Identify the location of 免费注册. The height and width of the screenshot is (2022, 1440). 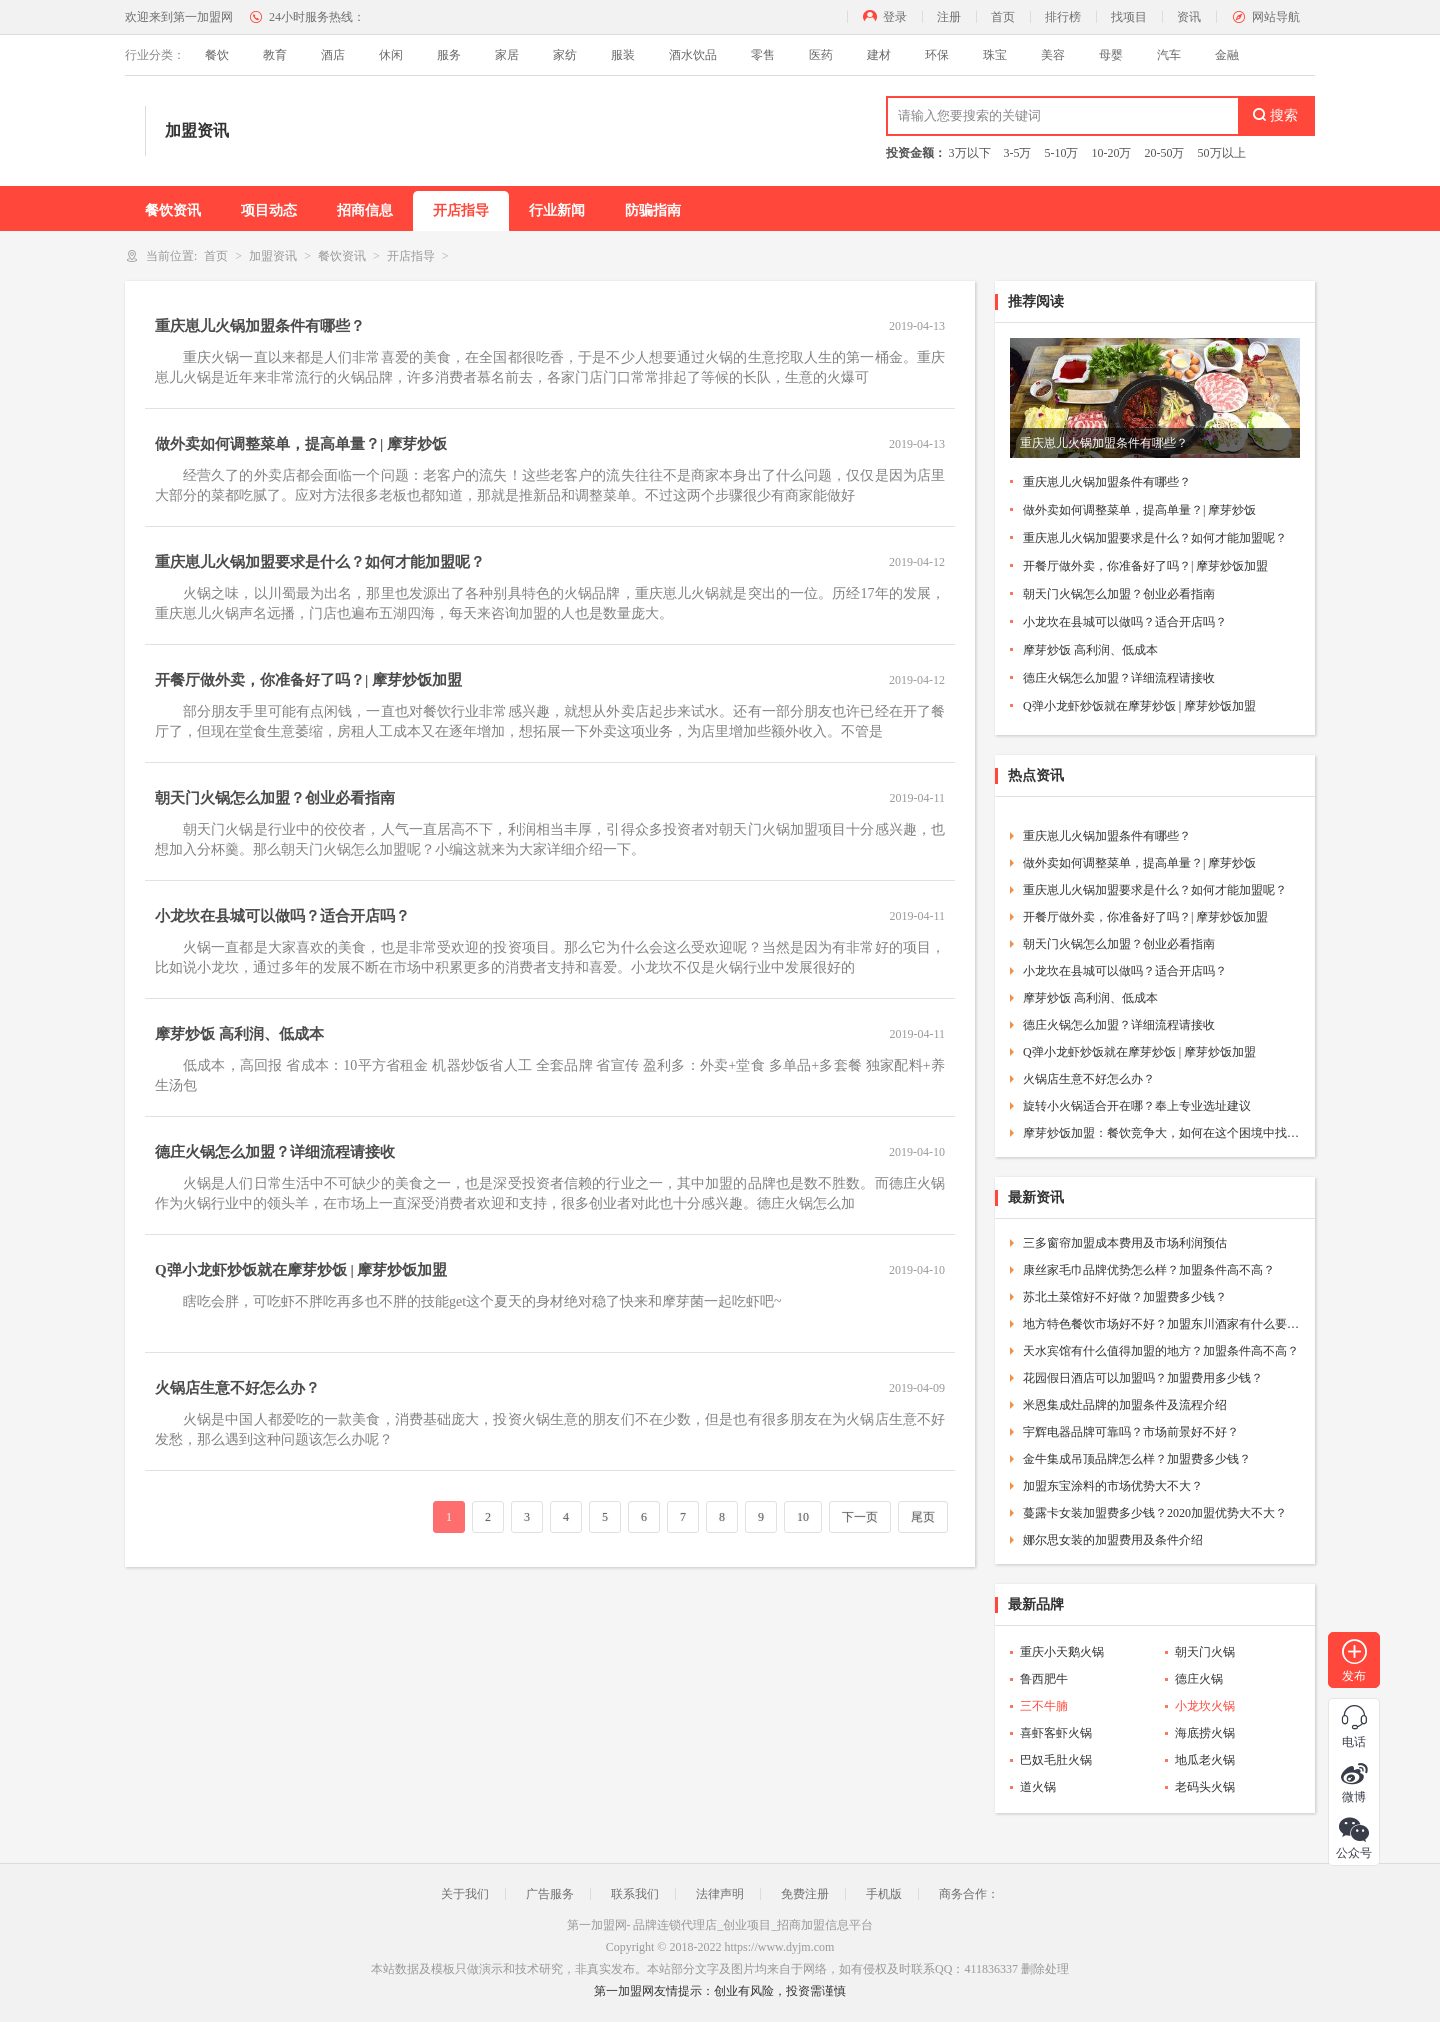
(805, 1894).